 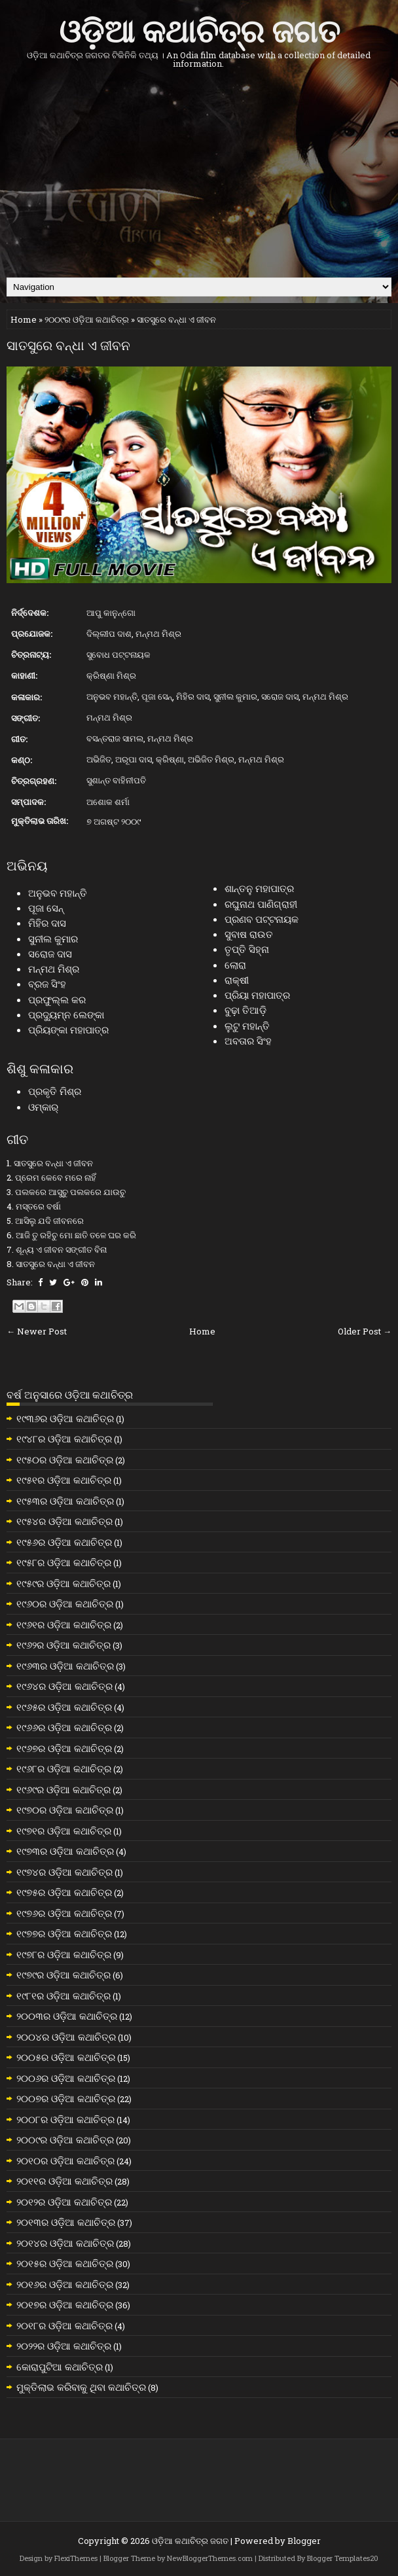 What do you see at coordinates (64, 1727) in the screenshot?
I see `୧୯୬୬ର ଓଡ଼ିଆ କଥାଚିତ୍ର` at bounding box center [64, 1727].